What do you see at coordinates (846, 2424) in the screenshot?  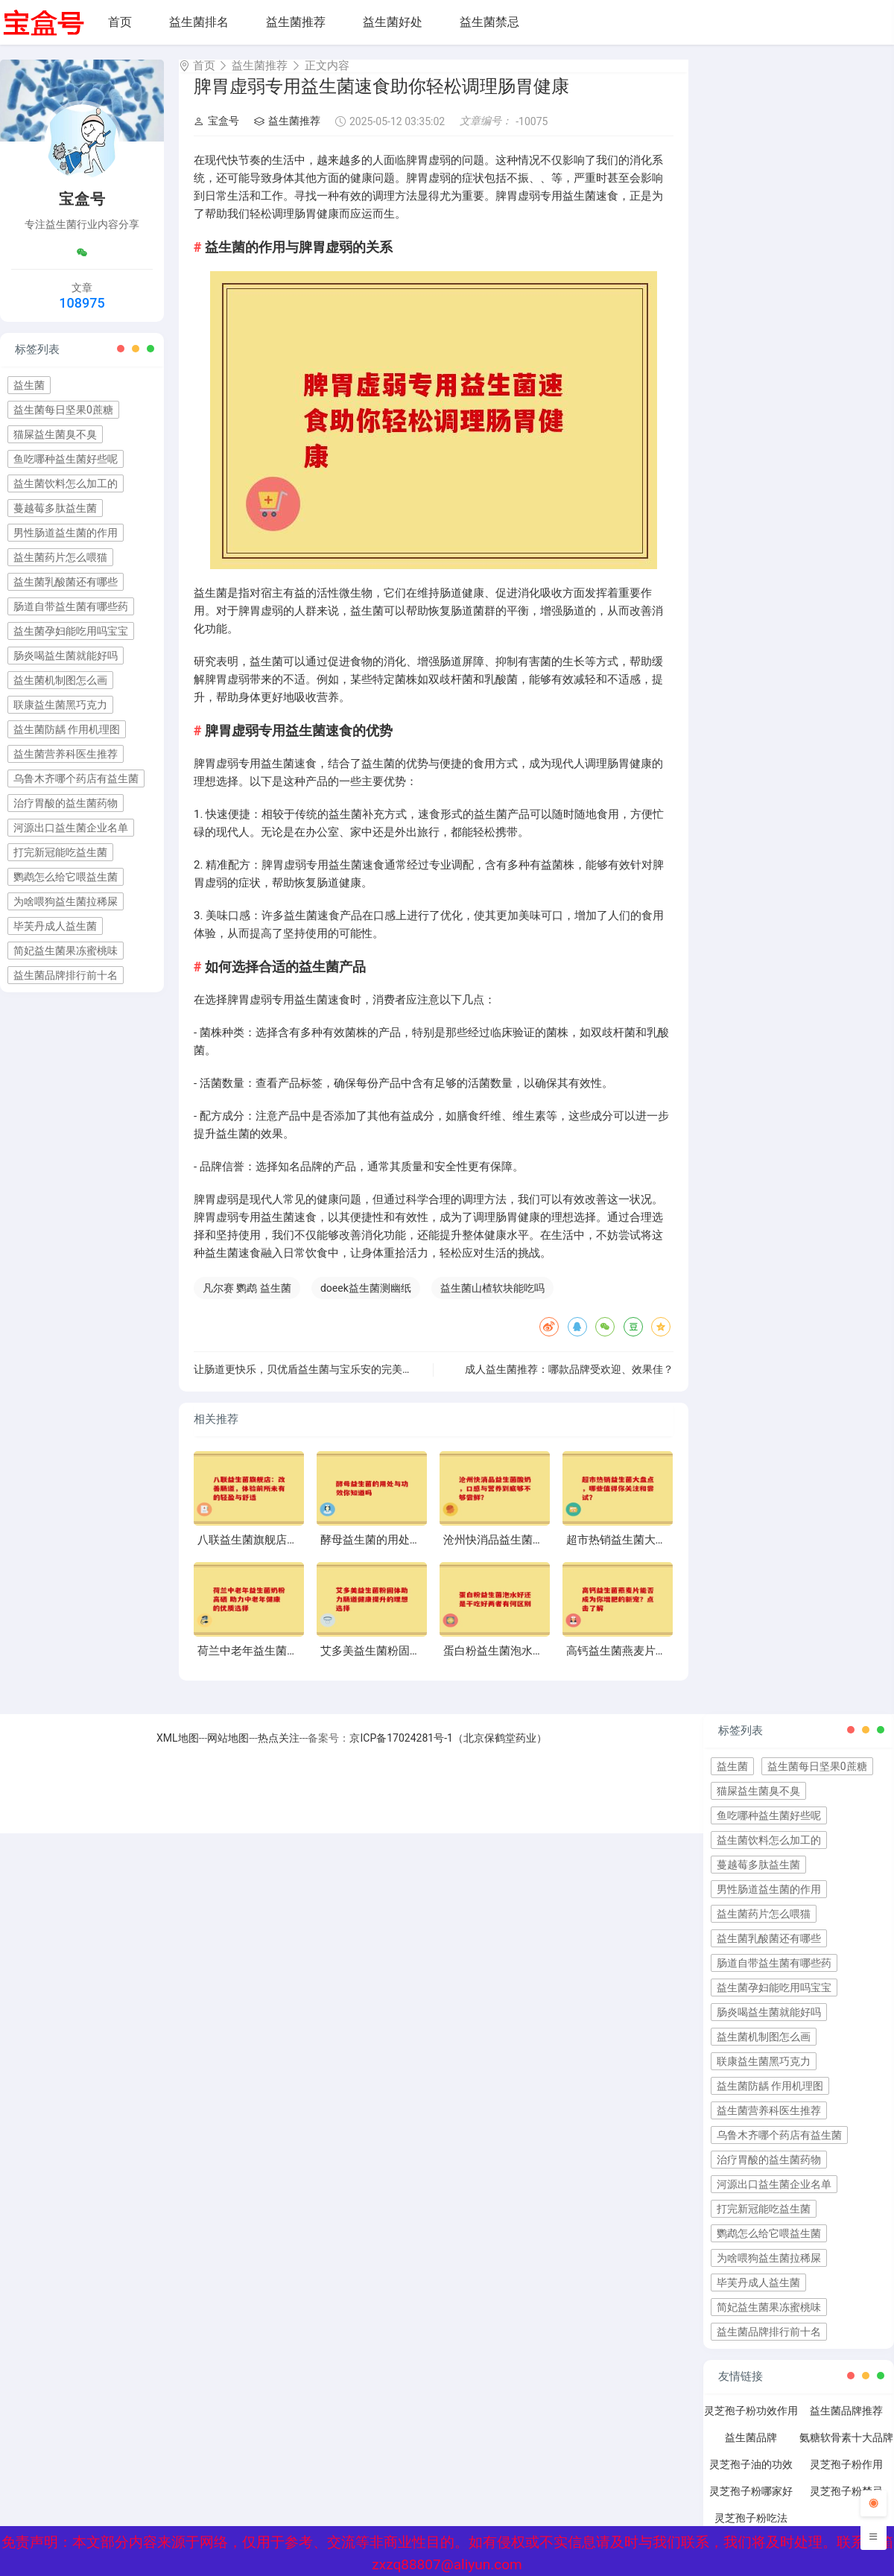 I see `益生菌品牌推荐` at bounding box center [846, 2424].